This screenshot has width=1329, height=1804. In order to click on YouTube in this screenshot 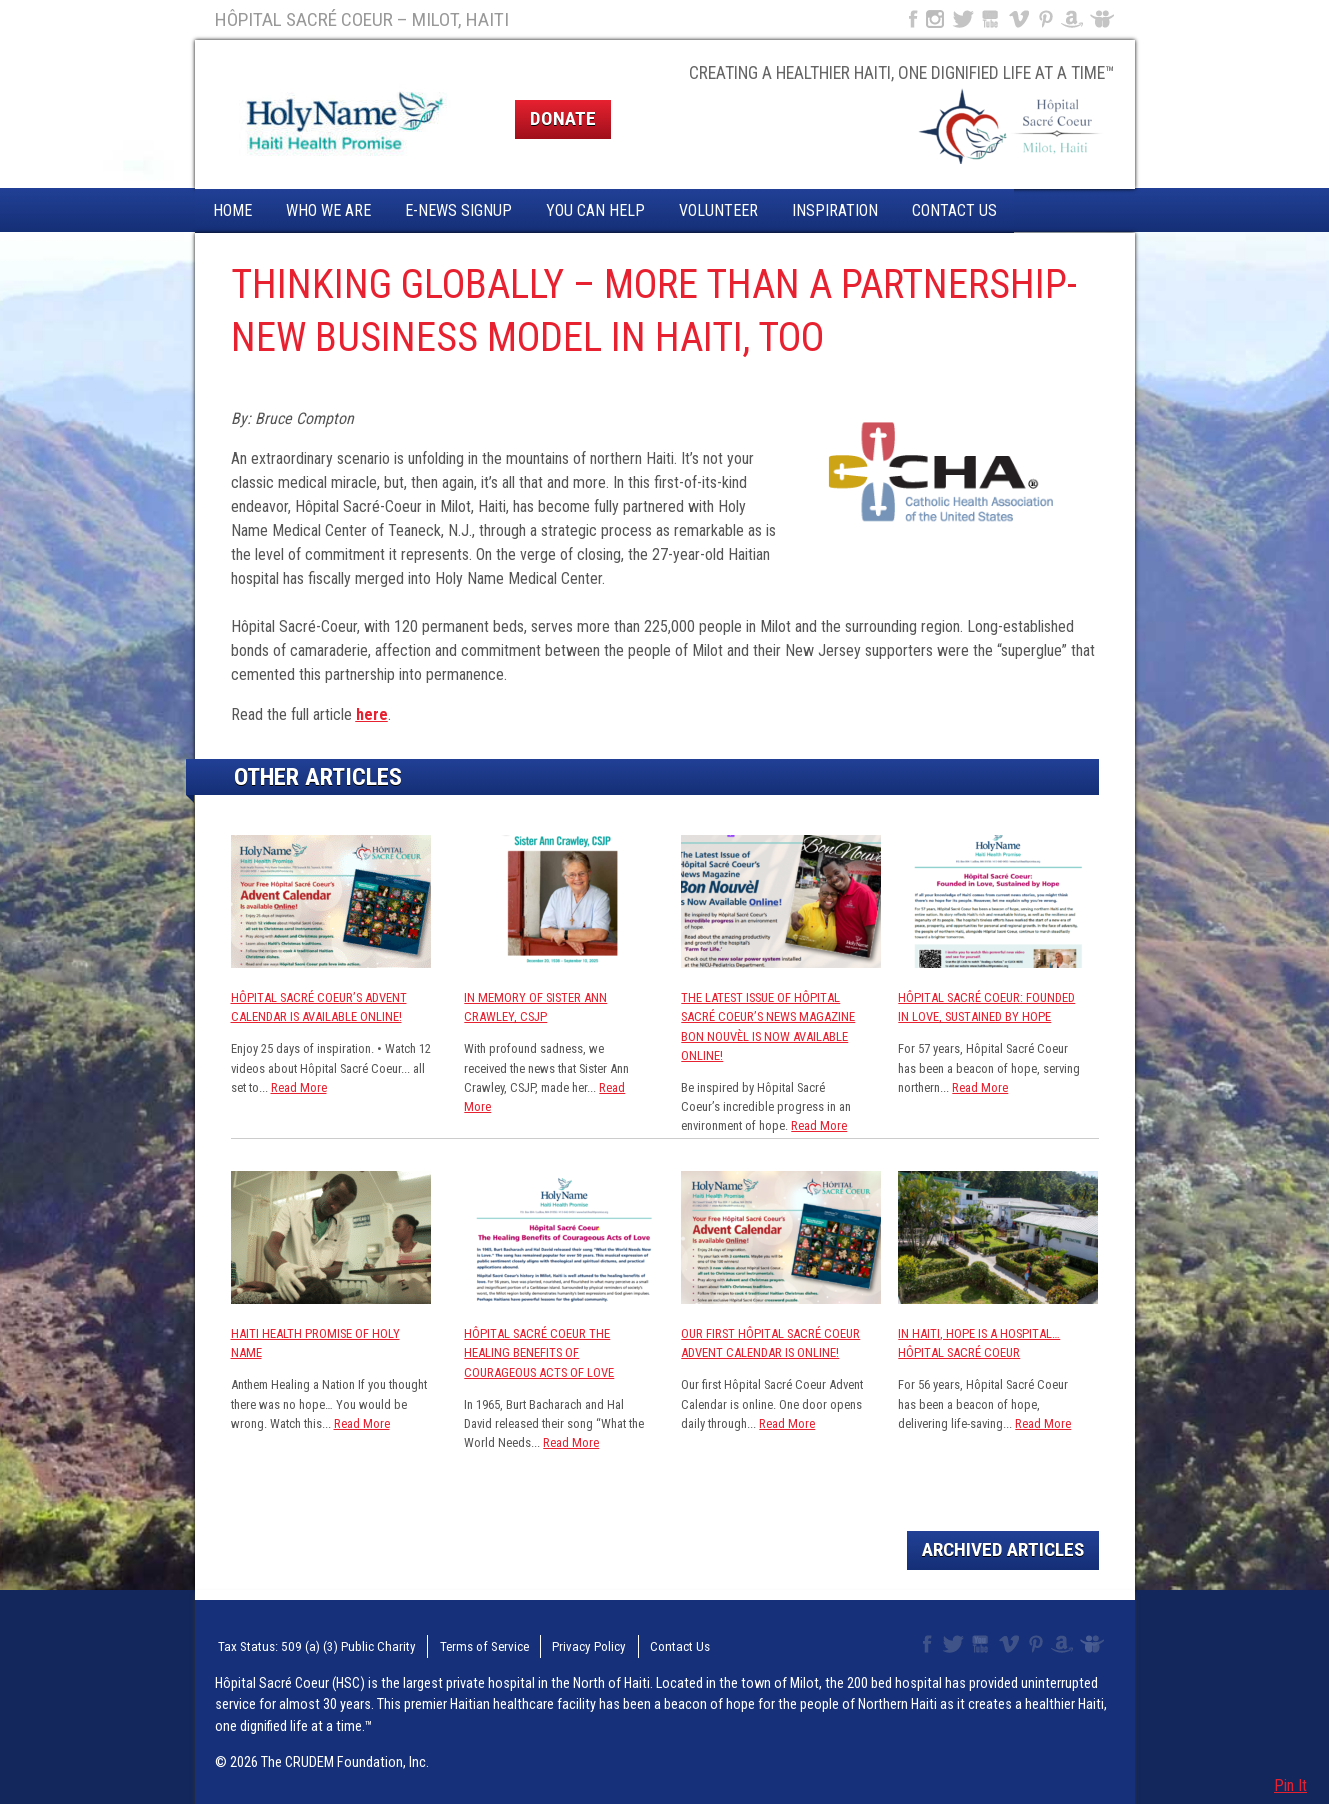, I will do `click(991, 19)`.